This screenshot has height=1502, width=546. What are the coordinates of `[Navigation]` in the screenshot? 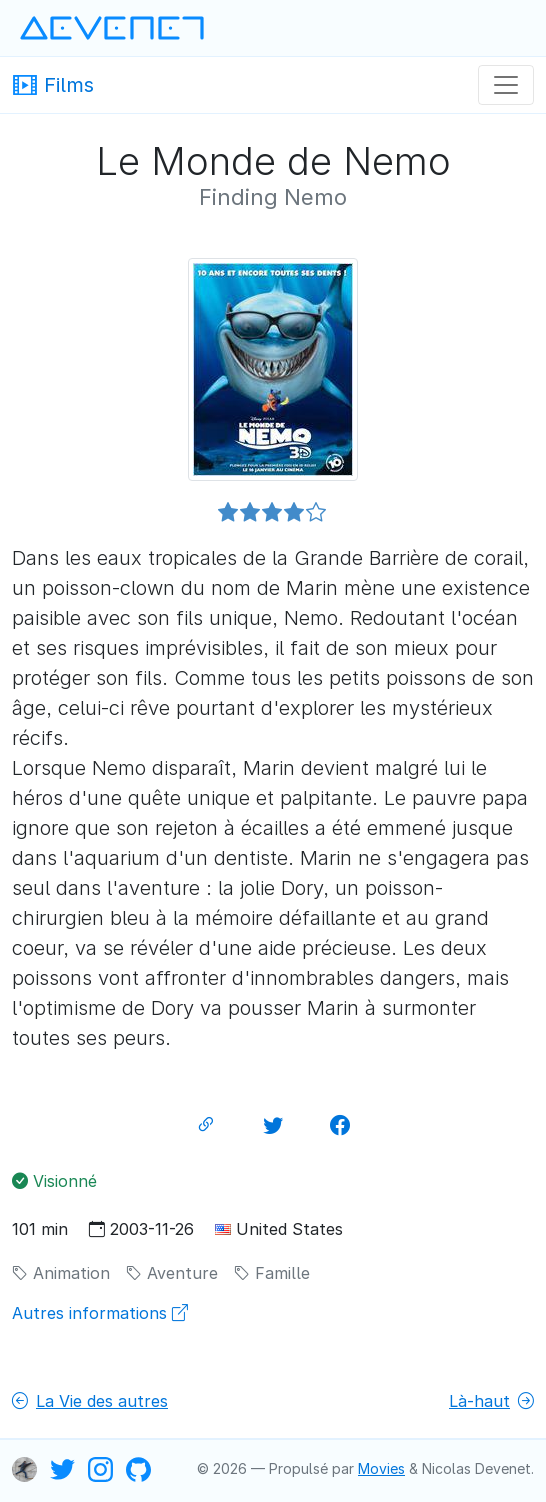 It's located at (506, 85).